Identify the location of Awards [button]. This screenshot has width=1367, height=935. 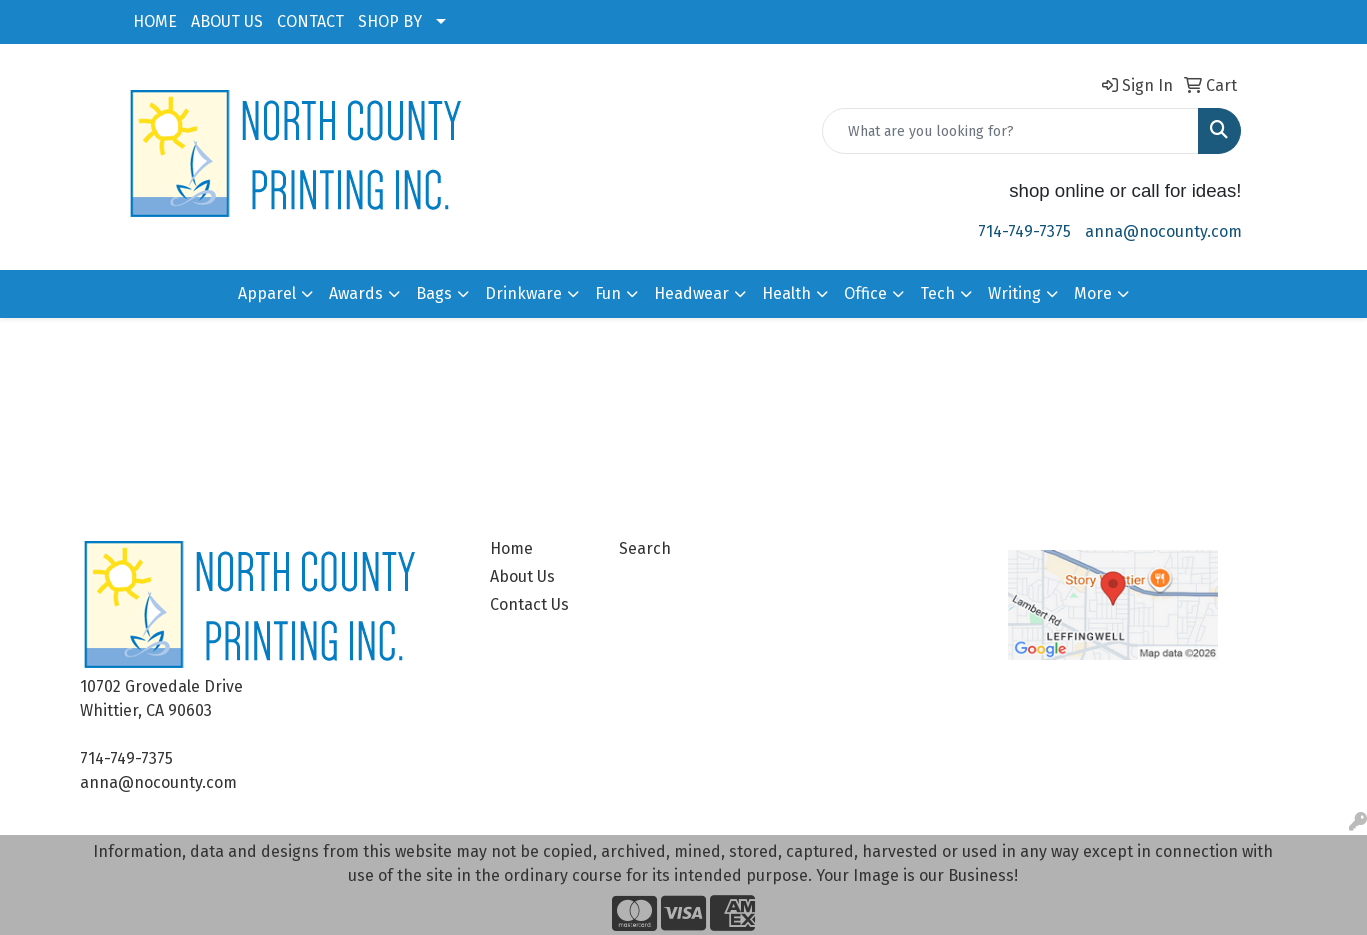
(356, 293).